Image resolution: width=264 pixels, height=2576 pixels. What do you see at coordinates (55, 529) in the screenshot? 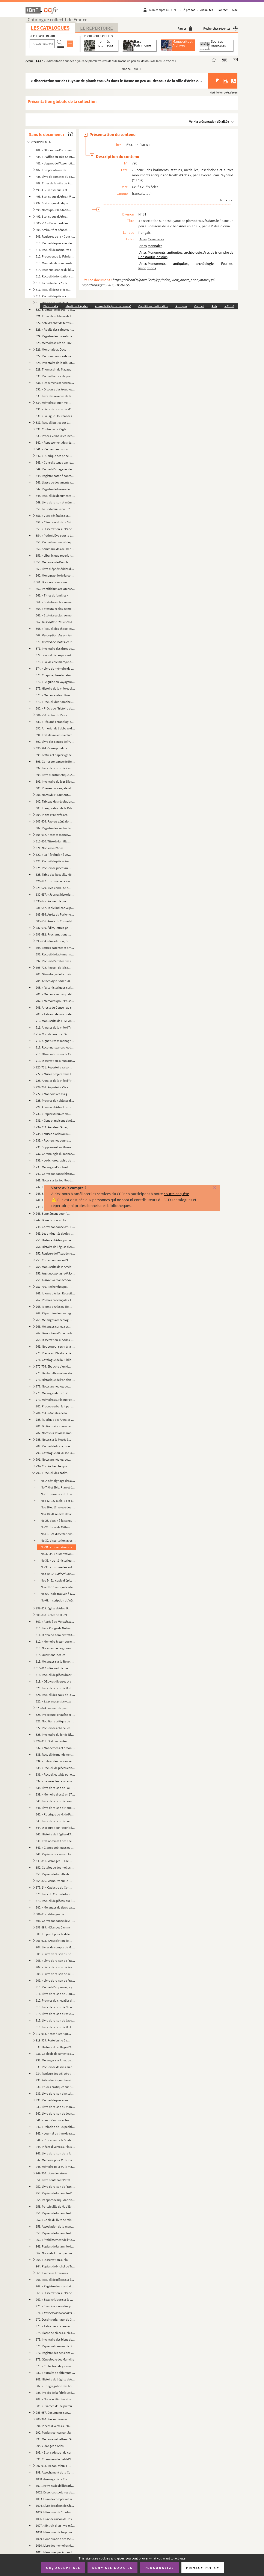
I see `553. « Dissertation sur l'ancienne métropole des Gaules et sur le lieu de naissance de saint Ambroise con...` at bounding box center [55, 529].